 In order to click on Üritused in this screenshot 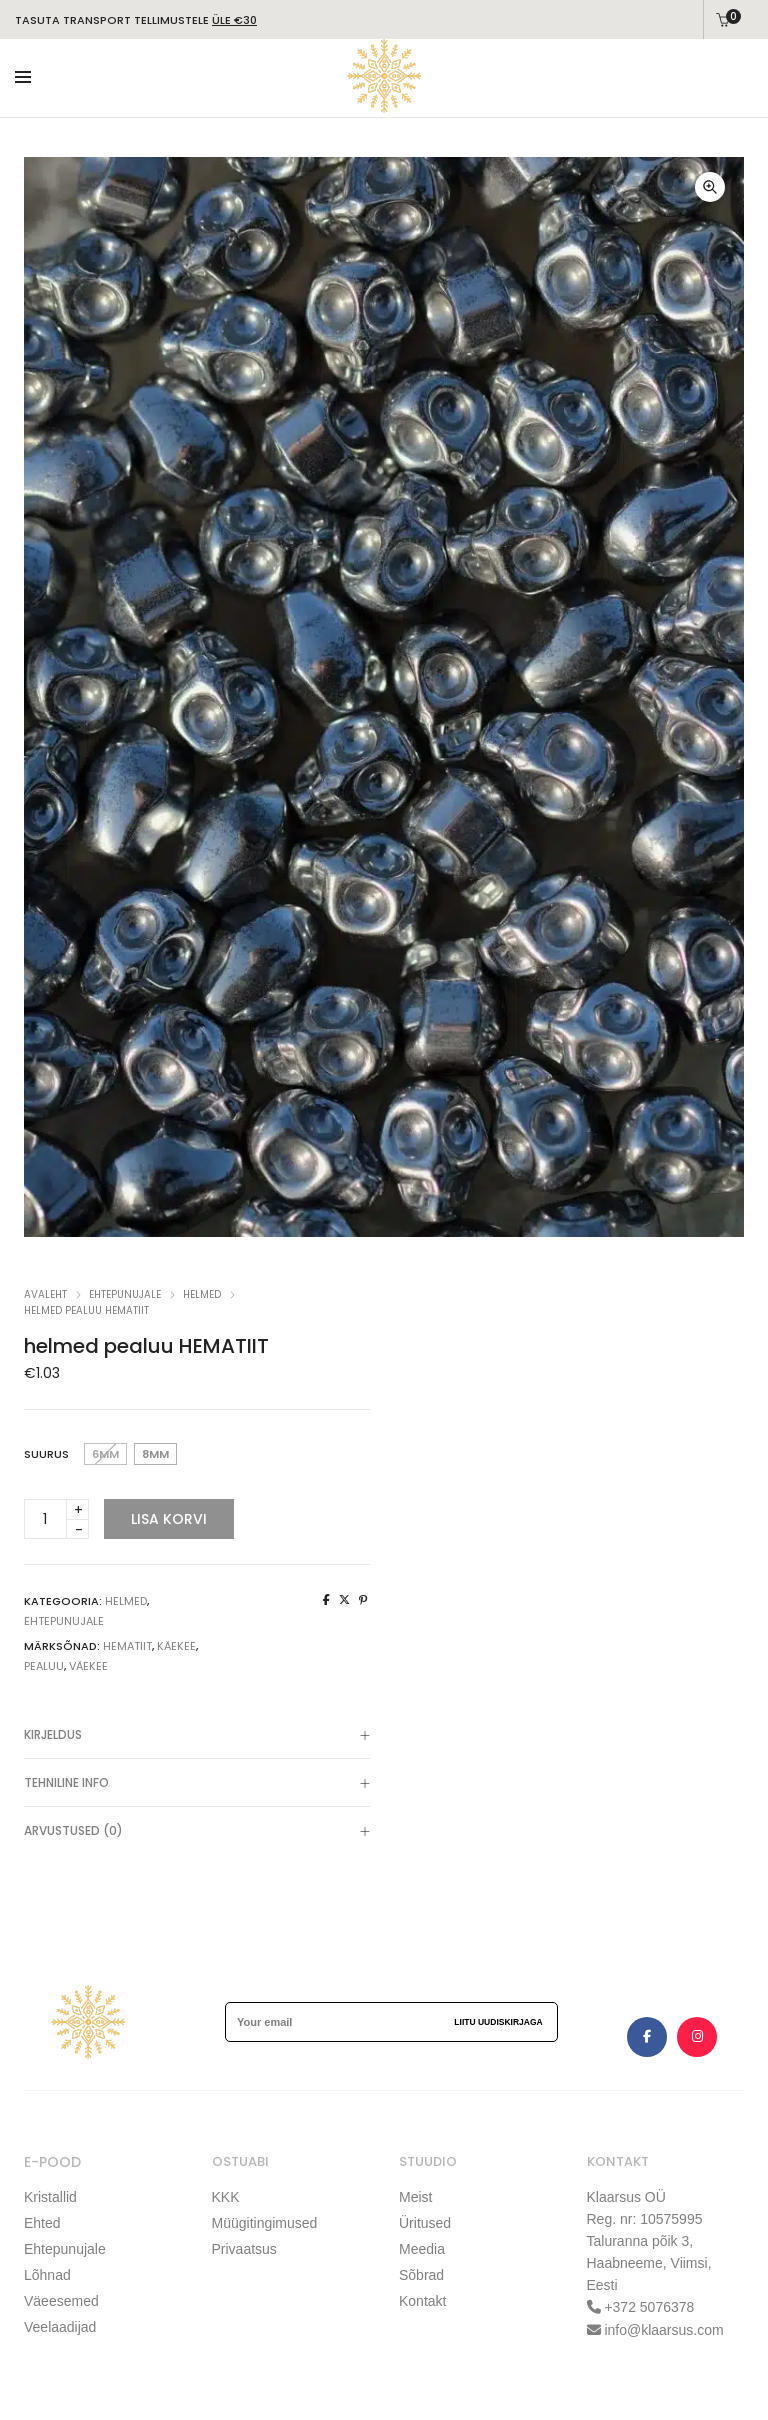, I will do `click(425, 2222)`.